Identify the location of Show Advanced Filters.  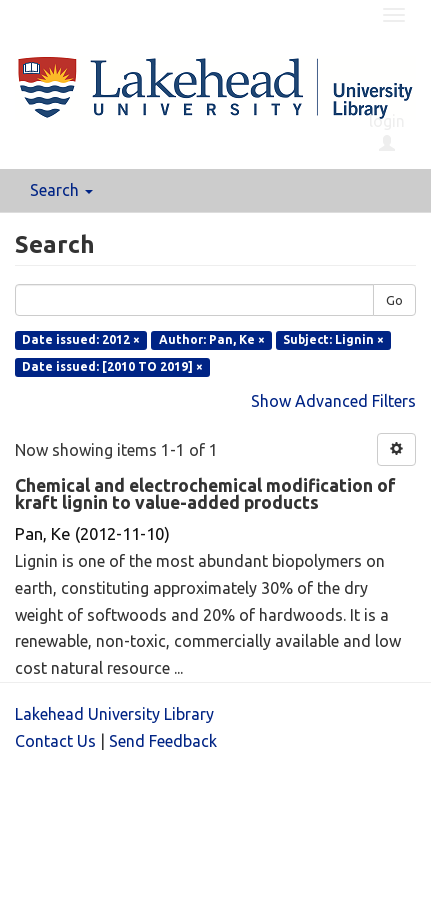
(333, 401).